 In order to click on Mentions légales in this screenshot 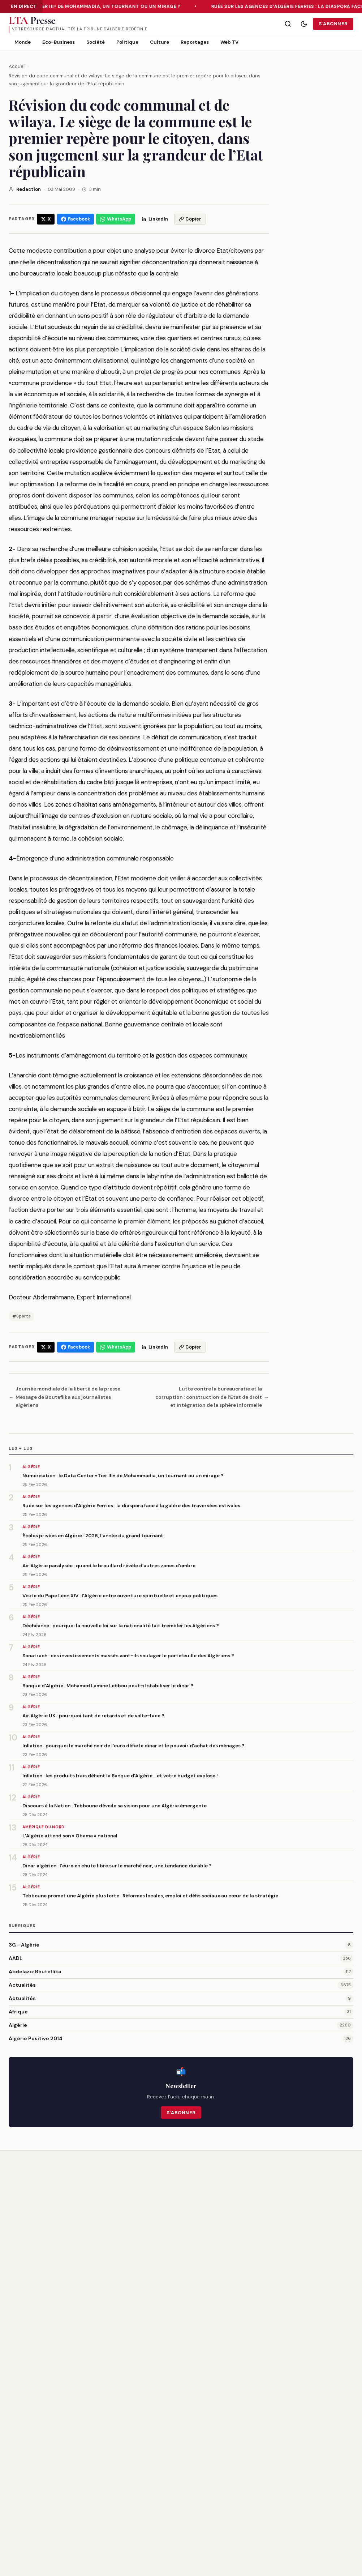, I will do `click(303, 2472)`.